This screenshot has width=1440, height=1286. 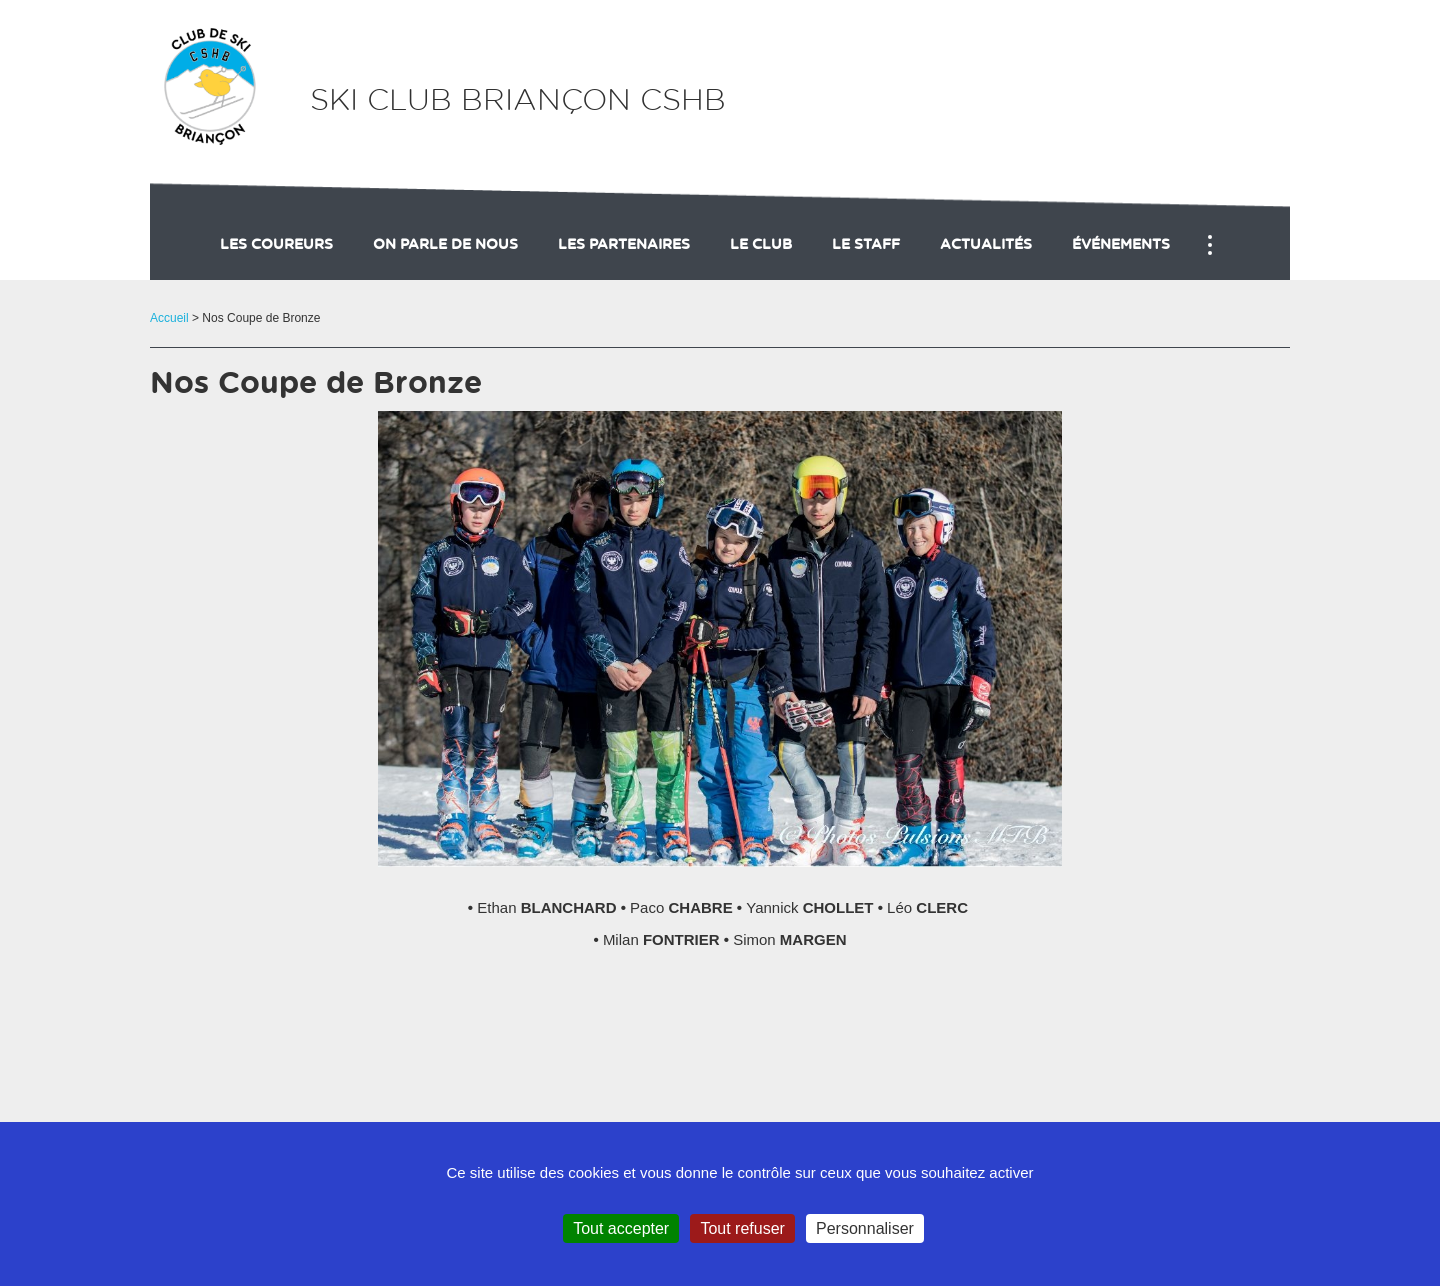 What do you see at coordinates (742, 1228) in the screenshot?
I see `Tout refuser` at bounding box center [742, 1228].